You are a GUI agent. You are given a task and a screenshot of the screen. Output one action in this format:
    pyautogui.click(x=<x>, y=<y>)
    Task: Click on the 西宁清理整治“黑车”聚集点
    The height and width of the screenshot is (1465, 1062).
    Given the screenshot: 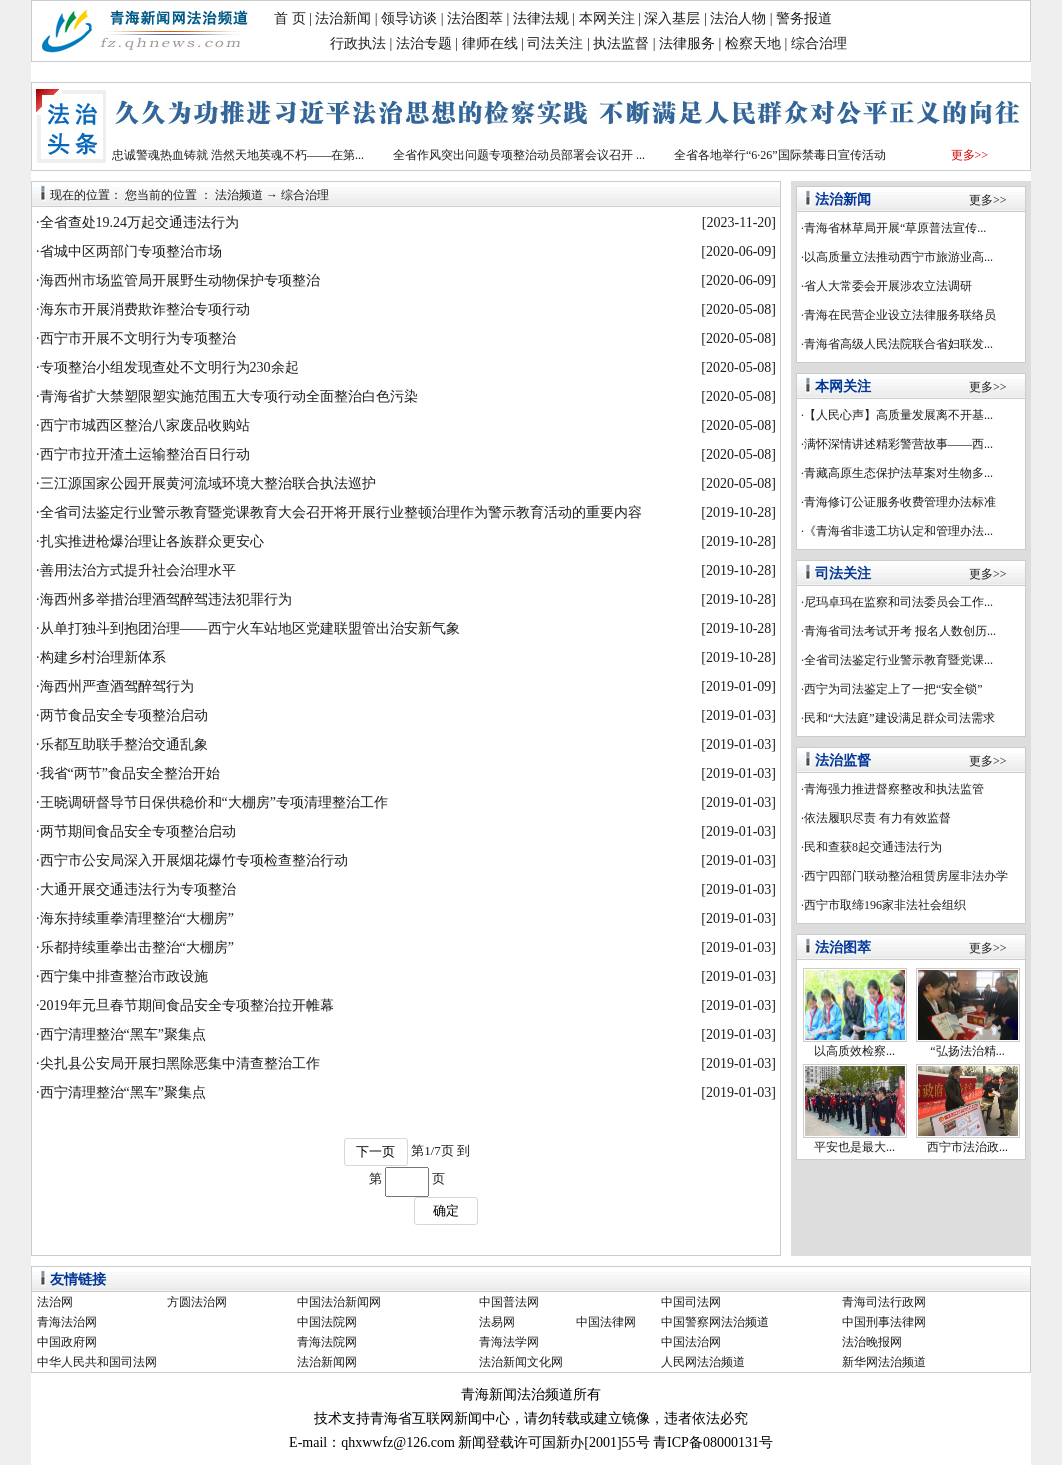 What is the action you would take?
    pyautogui.click(x=123, y=1034)
    